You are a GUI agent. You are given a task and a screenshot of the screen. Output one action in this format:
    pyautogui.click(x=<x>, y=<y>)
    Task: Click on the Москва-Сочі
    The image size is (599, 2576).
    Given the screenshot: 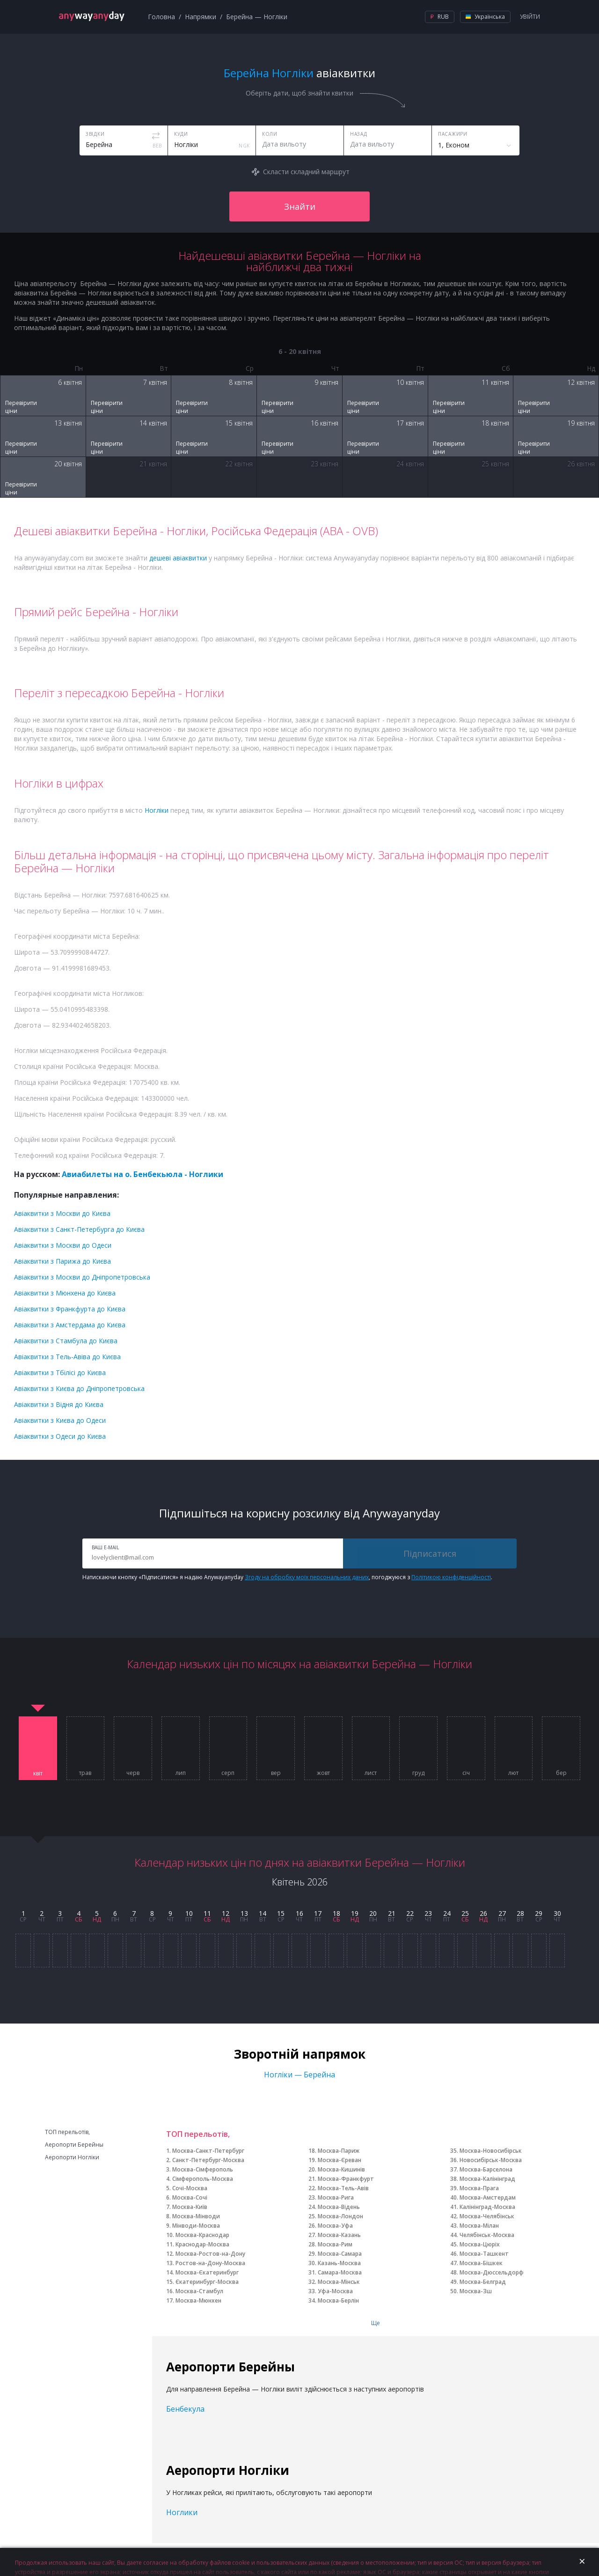 What is the action you would take?
    pyautogui.click(x=189, y=2197)
    